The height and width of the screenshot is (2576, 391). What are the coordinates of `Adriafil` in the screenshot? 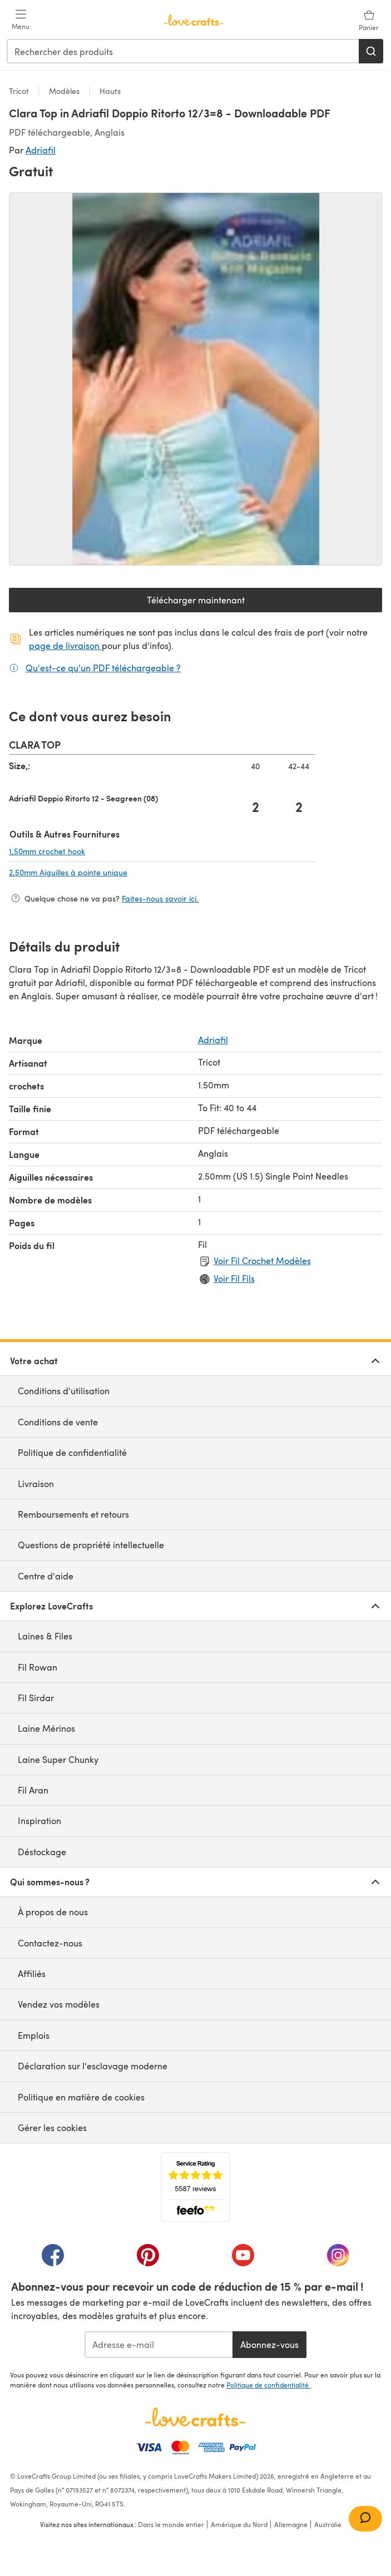 It's located at (41, 150).